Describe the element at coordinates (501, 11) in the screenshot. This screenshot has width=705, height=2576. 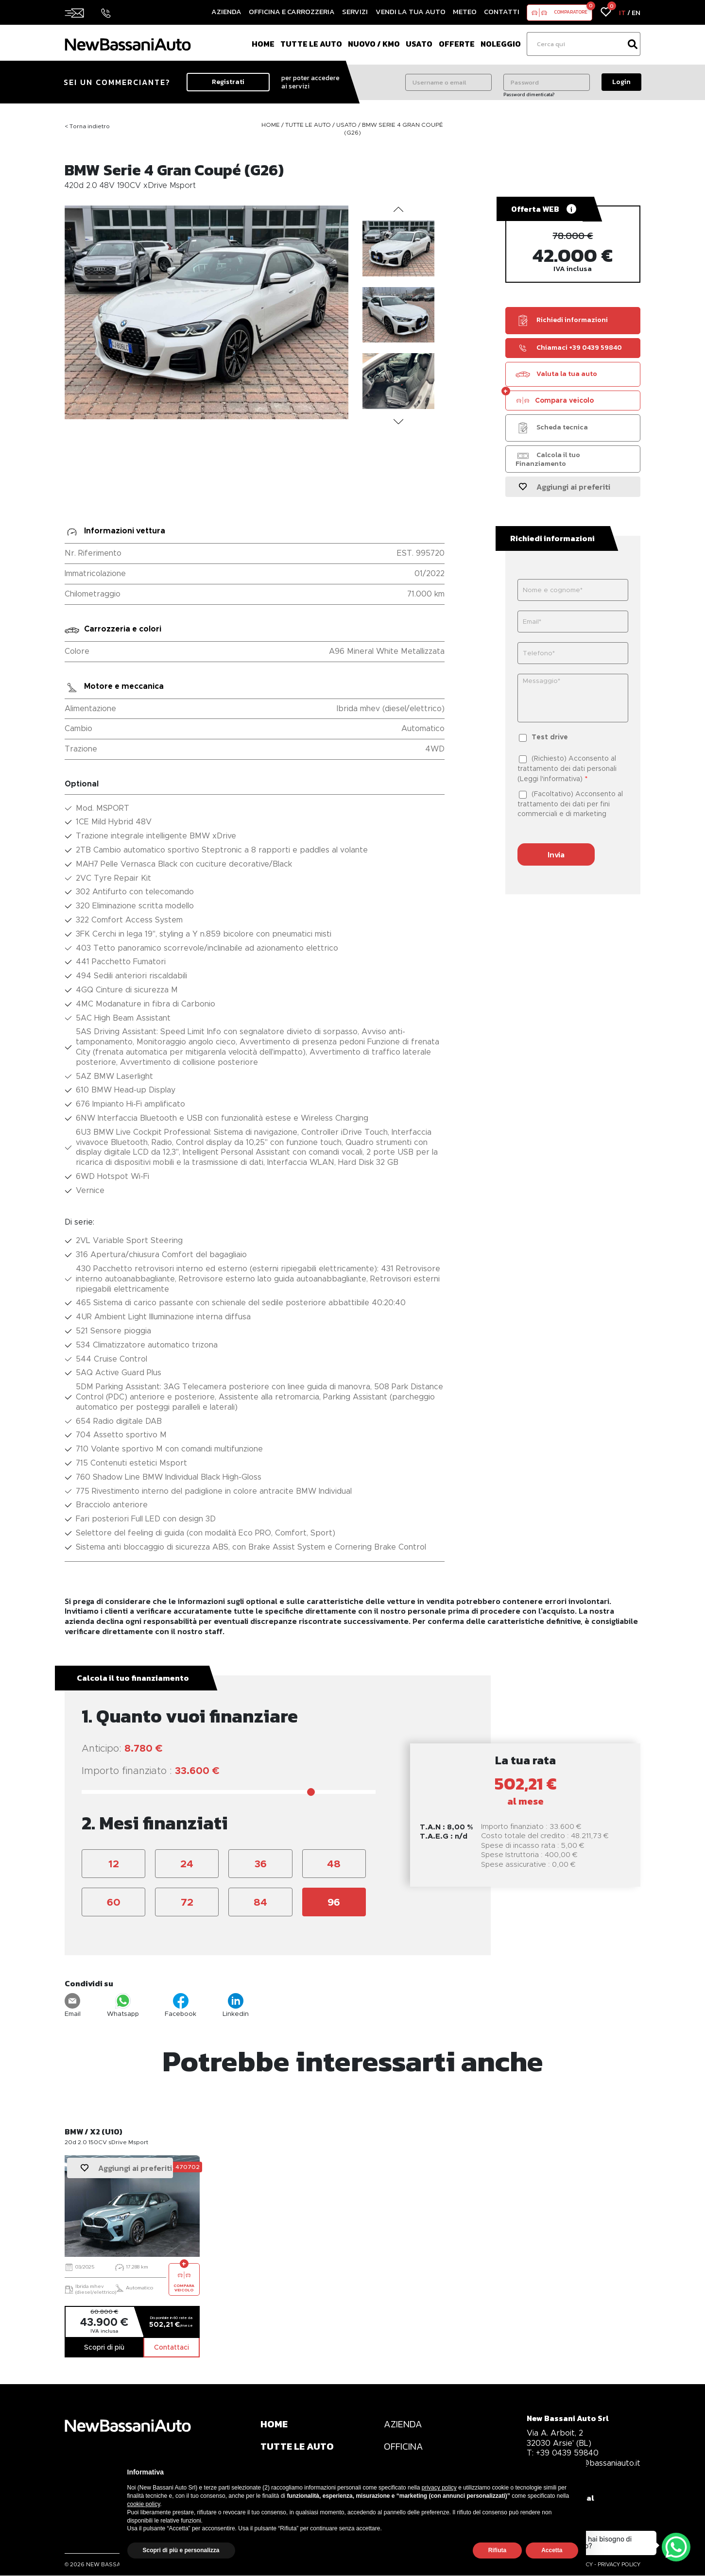
I see `Contatti` at that location.